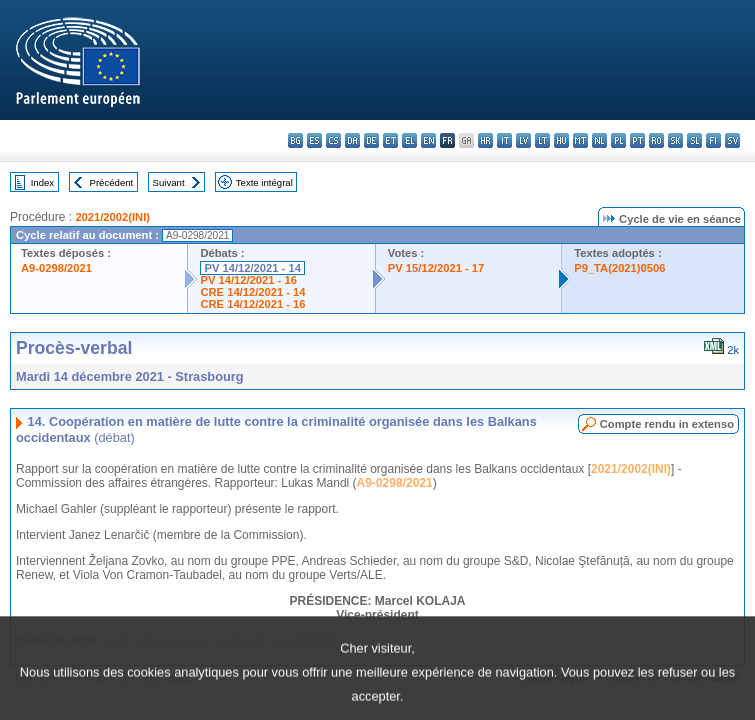 The image size is (755, 720). I want to click on Texte intégral, so click(264, 182).